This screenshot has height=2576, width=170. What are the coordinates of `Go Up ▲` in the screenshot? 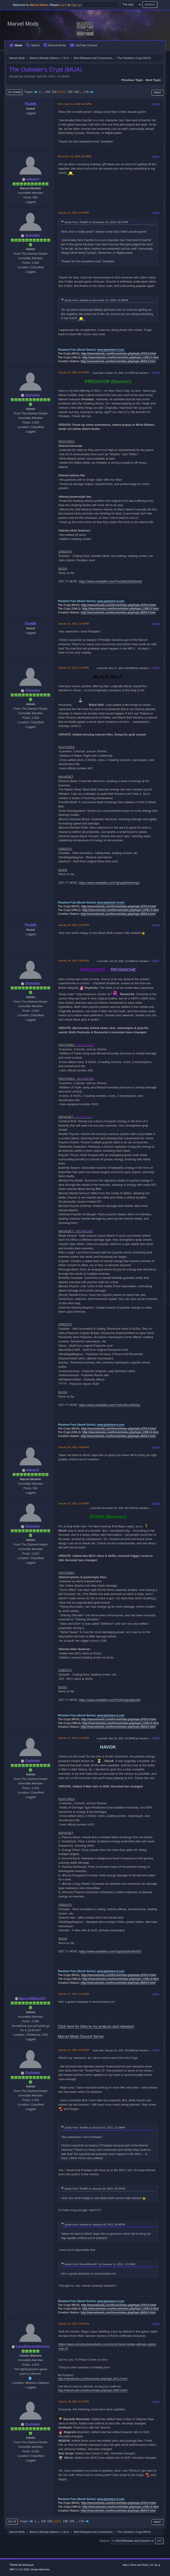 It's located at (155, 2565).